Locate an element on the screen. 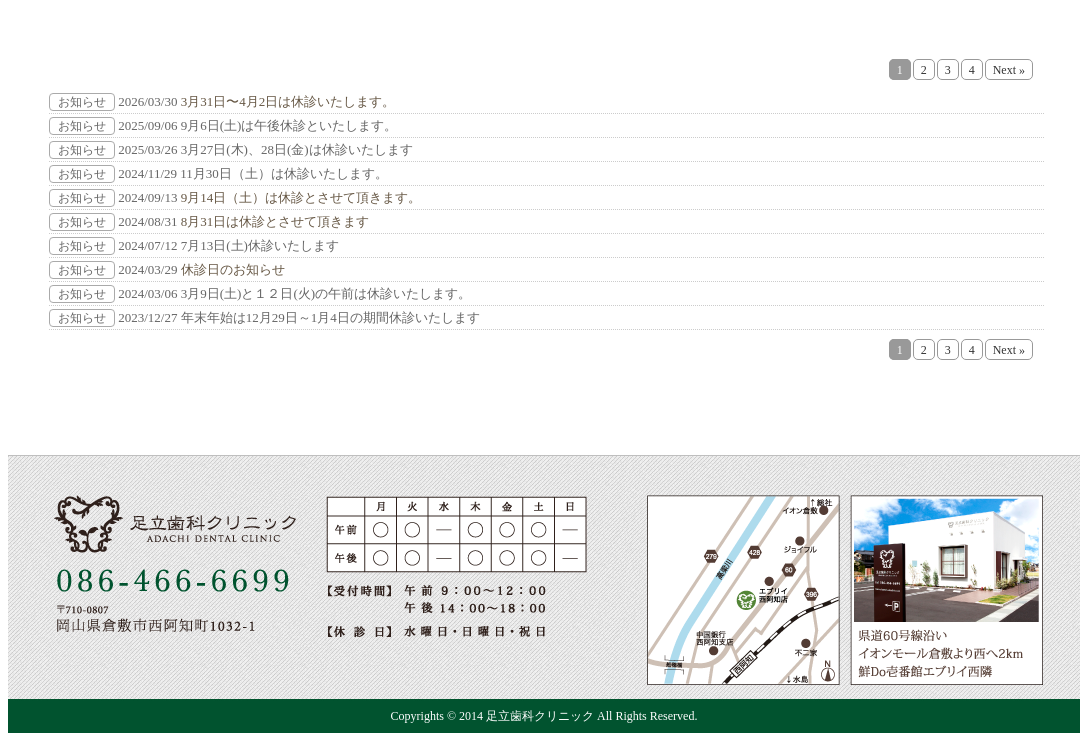 The image size is (1088, 743). 9月14日（土）は休診とさせて頂きます。 is located at coordinates (301, 197).